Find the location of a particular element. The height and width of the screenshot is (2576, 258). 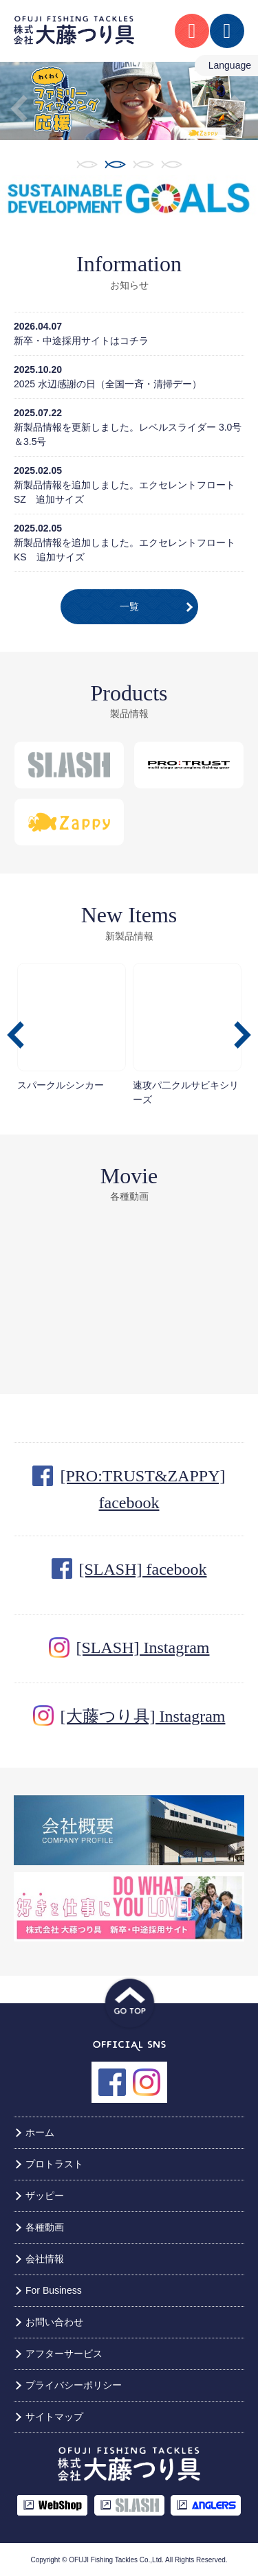

アフターサービス is located at coordinates (64, 2353).